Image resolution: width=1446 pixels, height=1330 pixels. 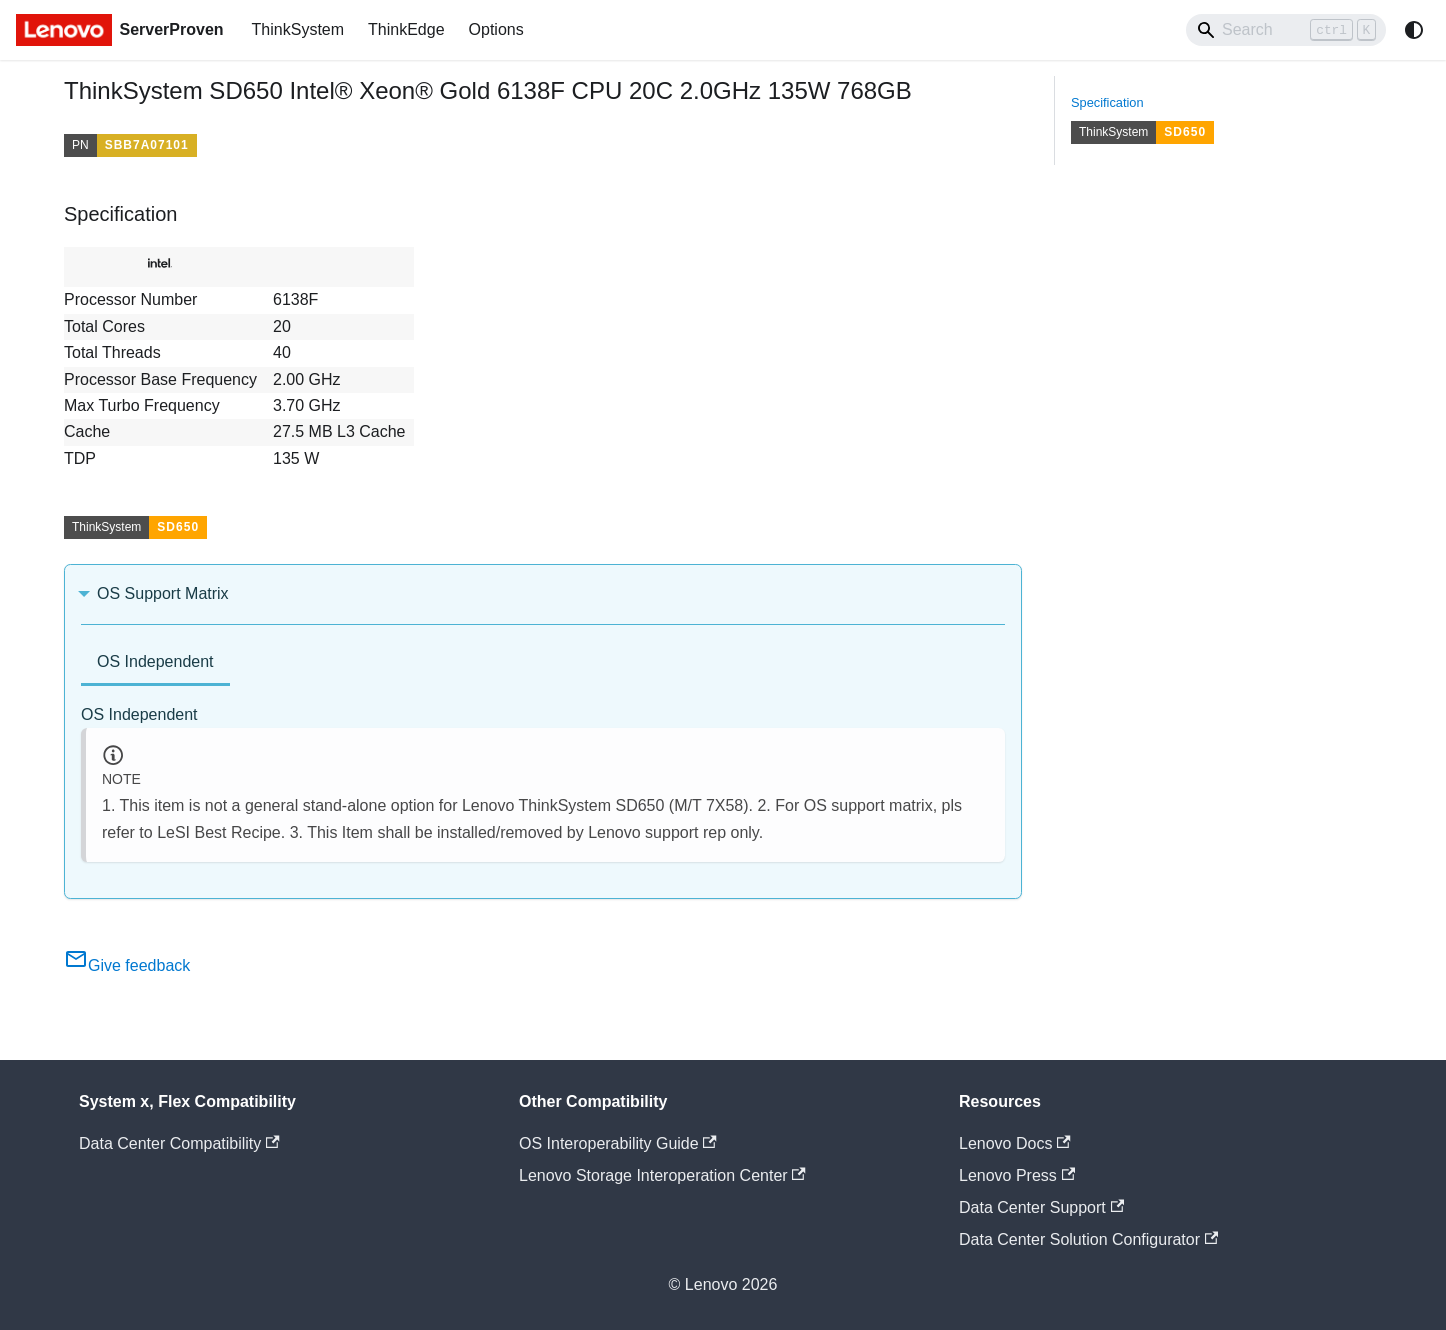 What do you see at coordinates (662, 1175) in the screenshot?
I see `Lenovo Storage Interoperation Center` at bounding box center [662, 1175].